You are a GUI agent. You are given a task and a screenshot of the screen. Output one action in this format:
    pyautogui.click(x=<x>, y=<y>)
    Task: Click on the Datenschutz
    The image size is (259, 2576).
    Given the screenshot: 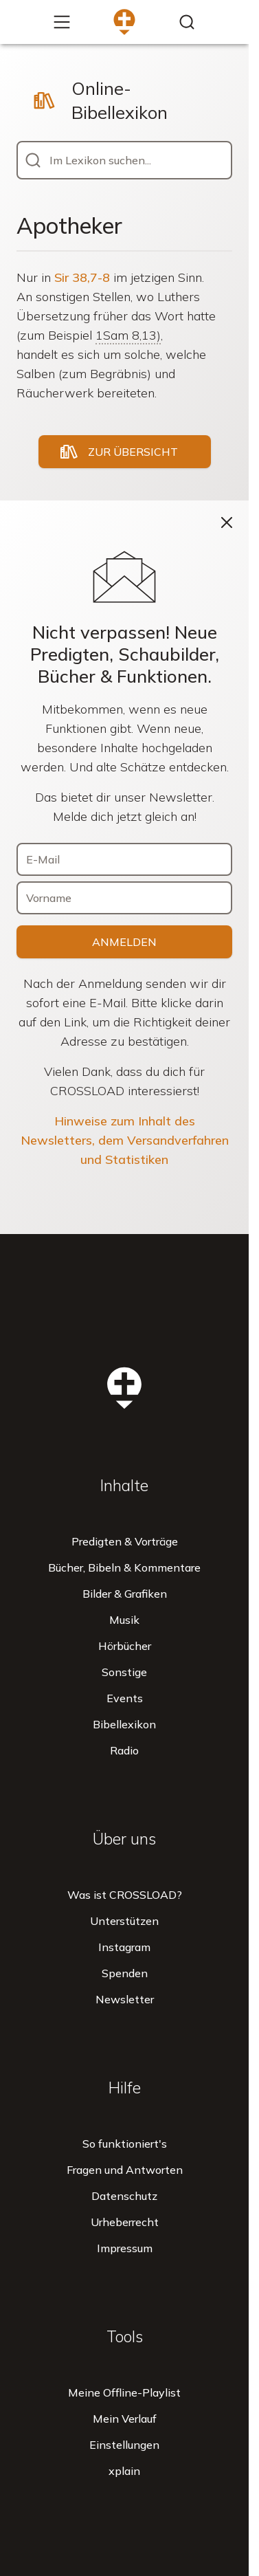 What is the action you would take?
    pyautogui.click(x=124, y=2196)
    